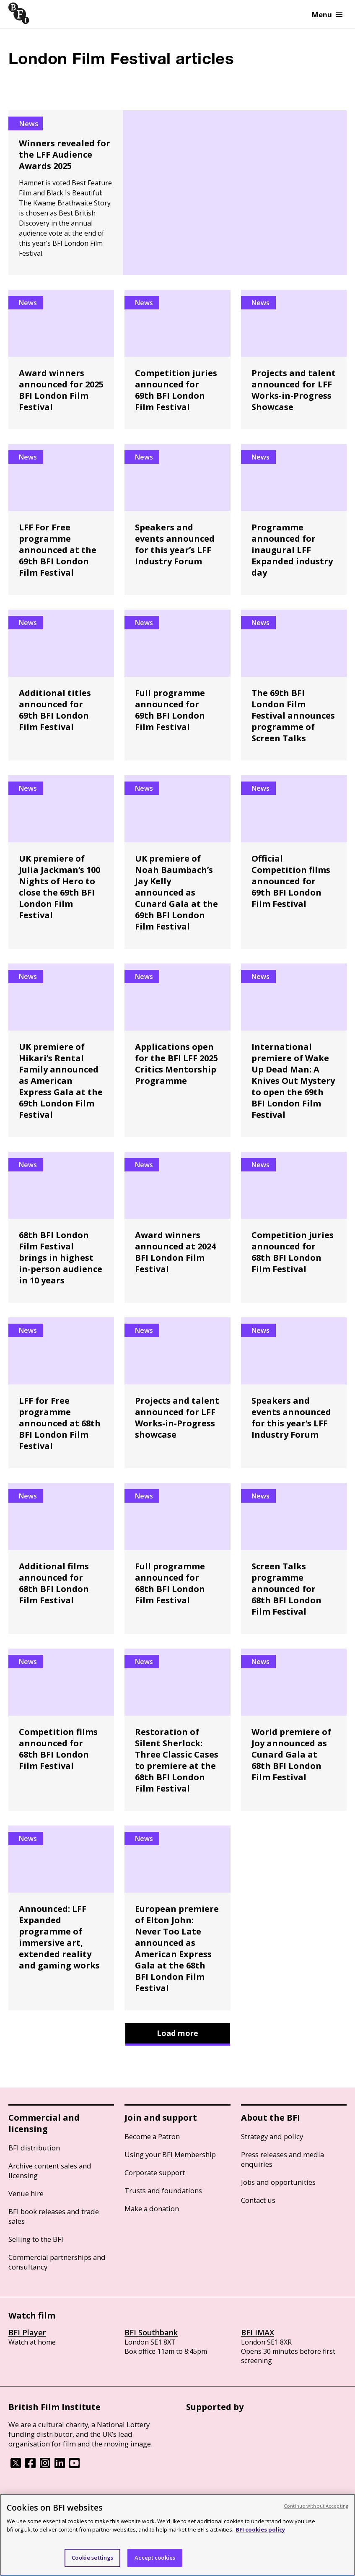 This screenshot has height=2576, width=355. Describe the element at coordinates (49, 2170) in the screenshot. I see `Archive content sales and licensing` at that location.